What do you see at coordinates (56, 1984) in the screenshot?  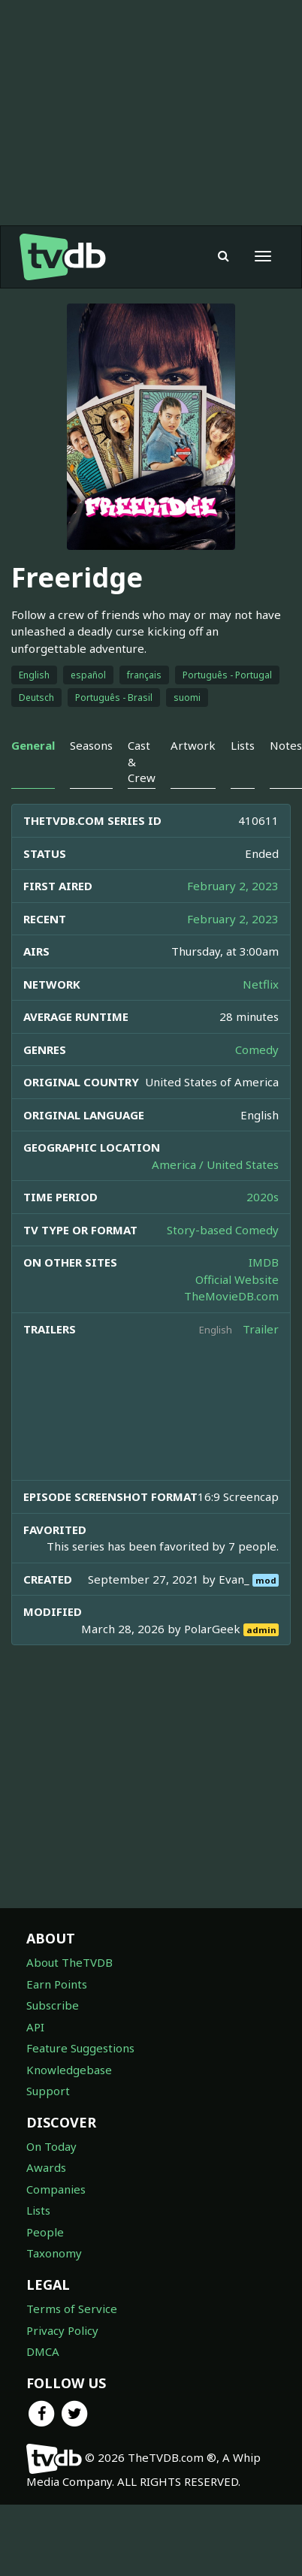 I see `Earn Points` at bounding box center [56, 1984].